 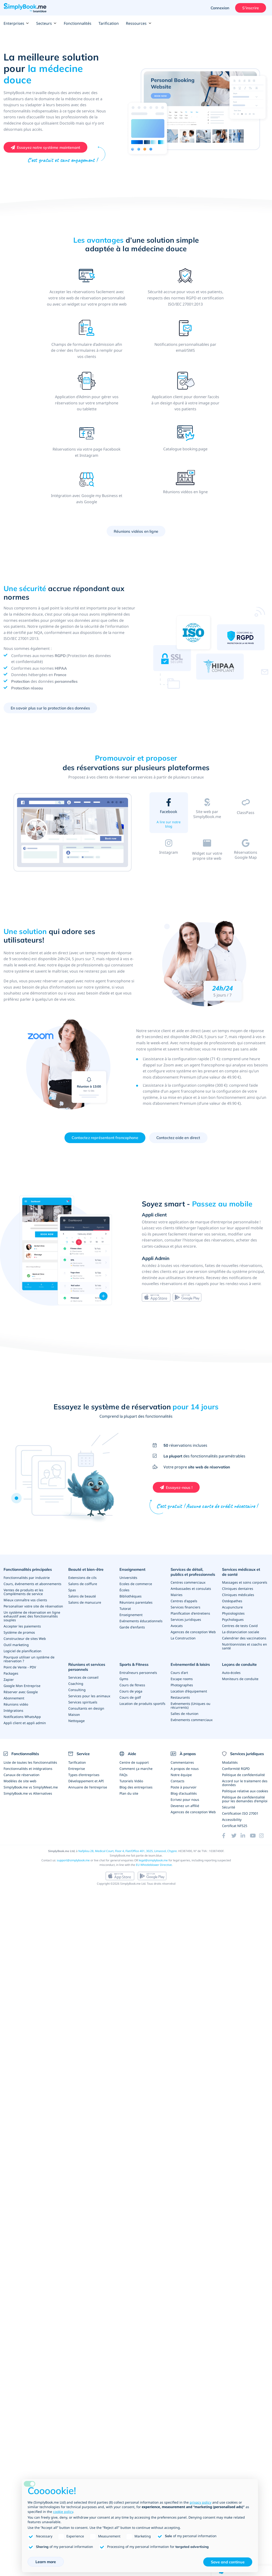 What do you see at coordinates (138, 1672) in the screenshot?
I see `Entraîneurs personnels` at bounding box center [138, 1672].